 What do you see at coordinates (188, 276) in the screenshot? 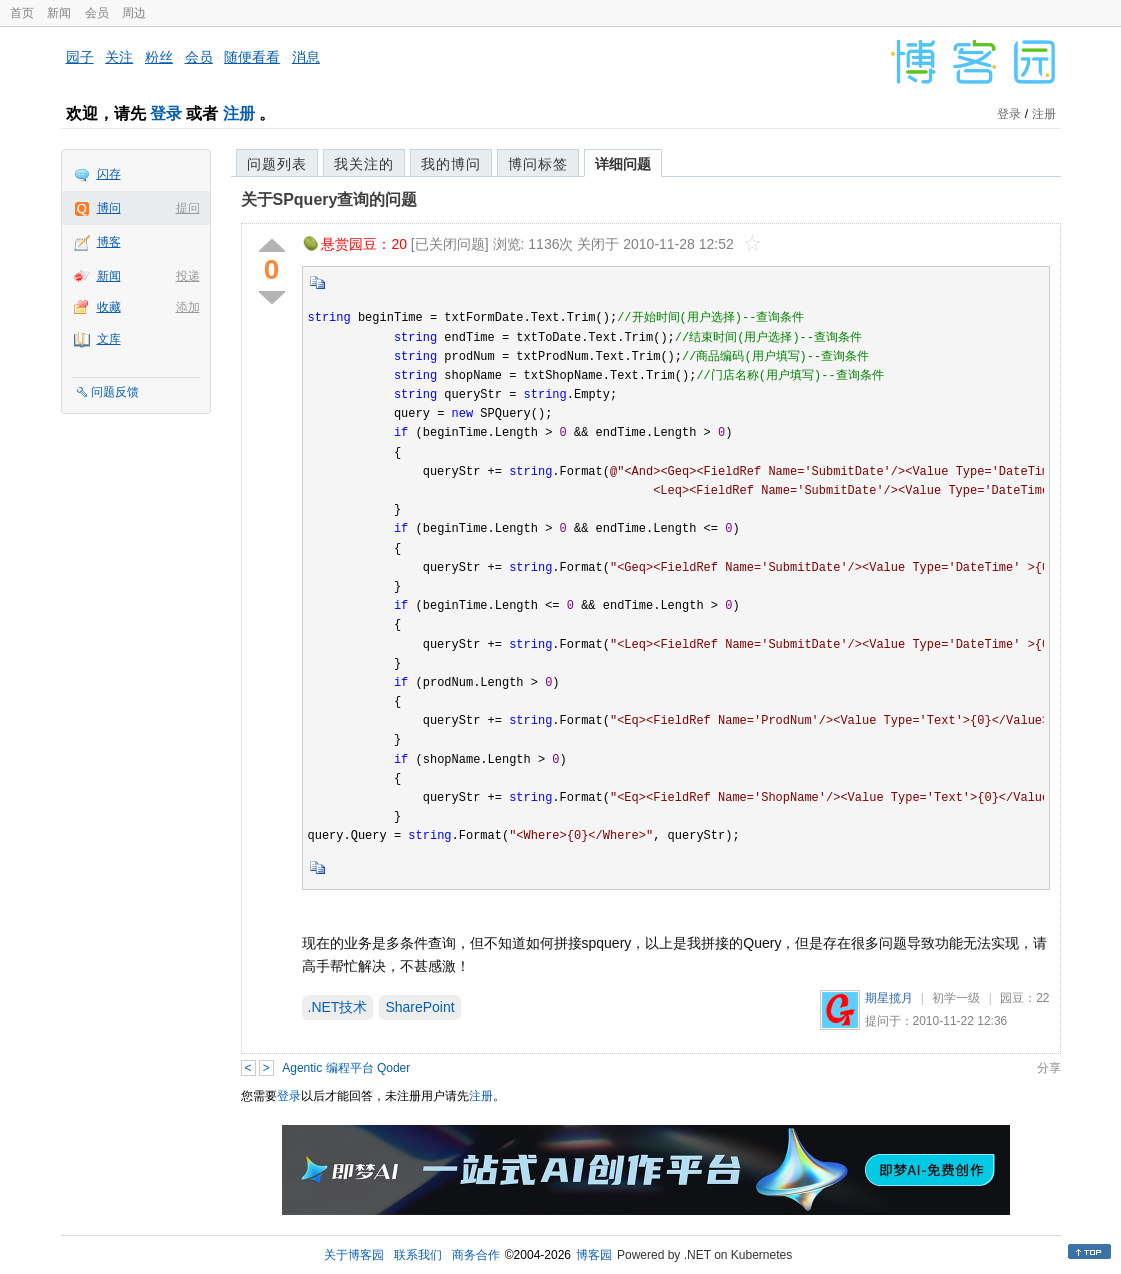
I see `投递` at bounding box center [188, 276].